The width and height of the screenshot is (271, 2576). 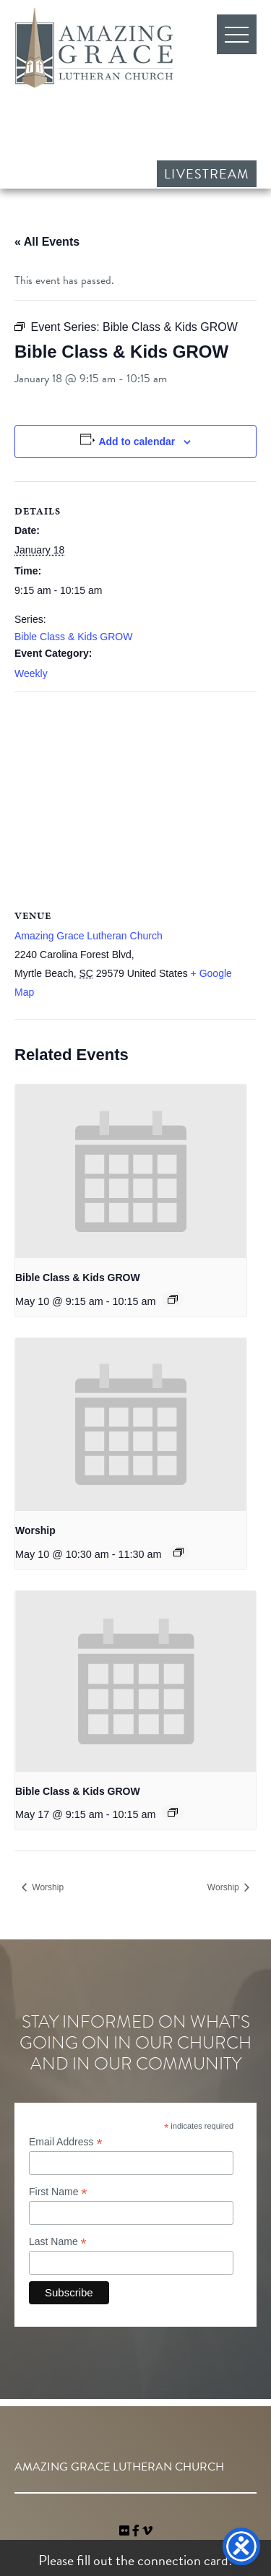 I want to click on [Event series: Worship], so click(x=178, y=1552).